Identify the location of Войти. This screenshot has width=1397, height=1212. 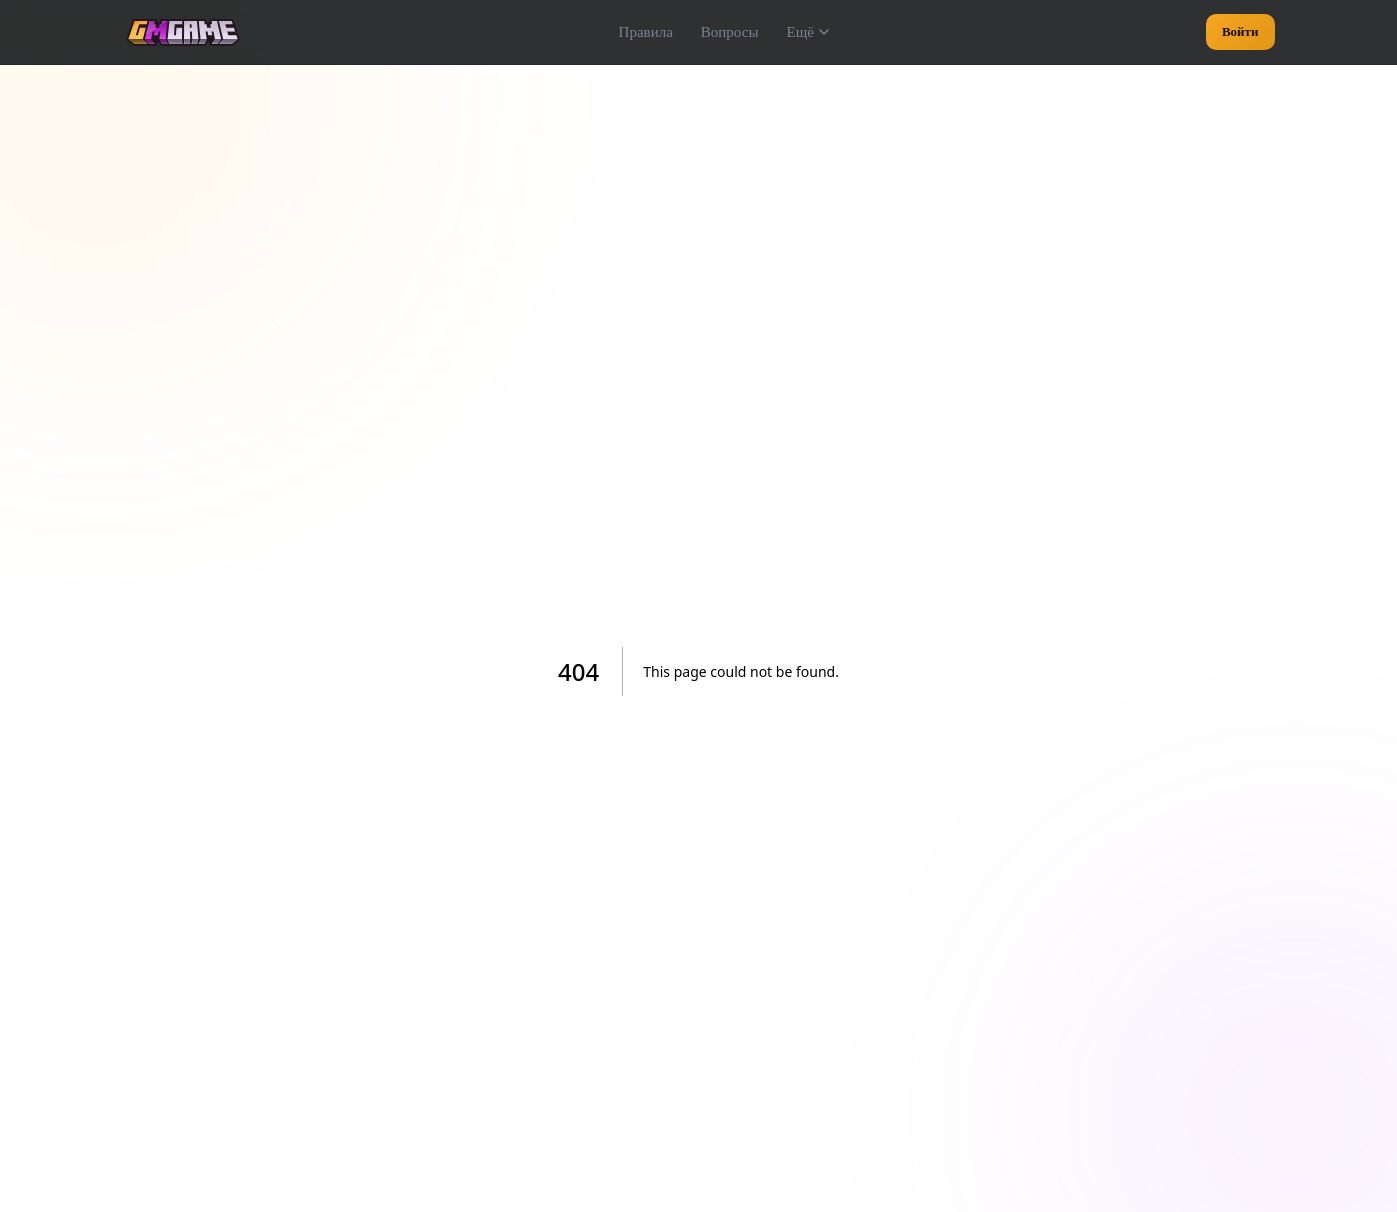
(1240, 32).